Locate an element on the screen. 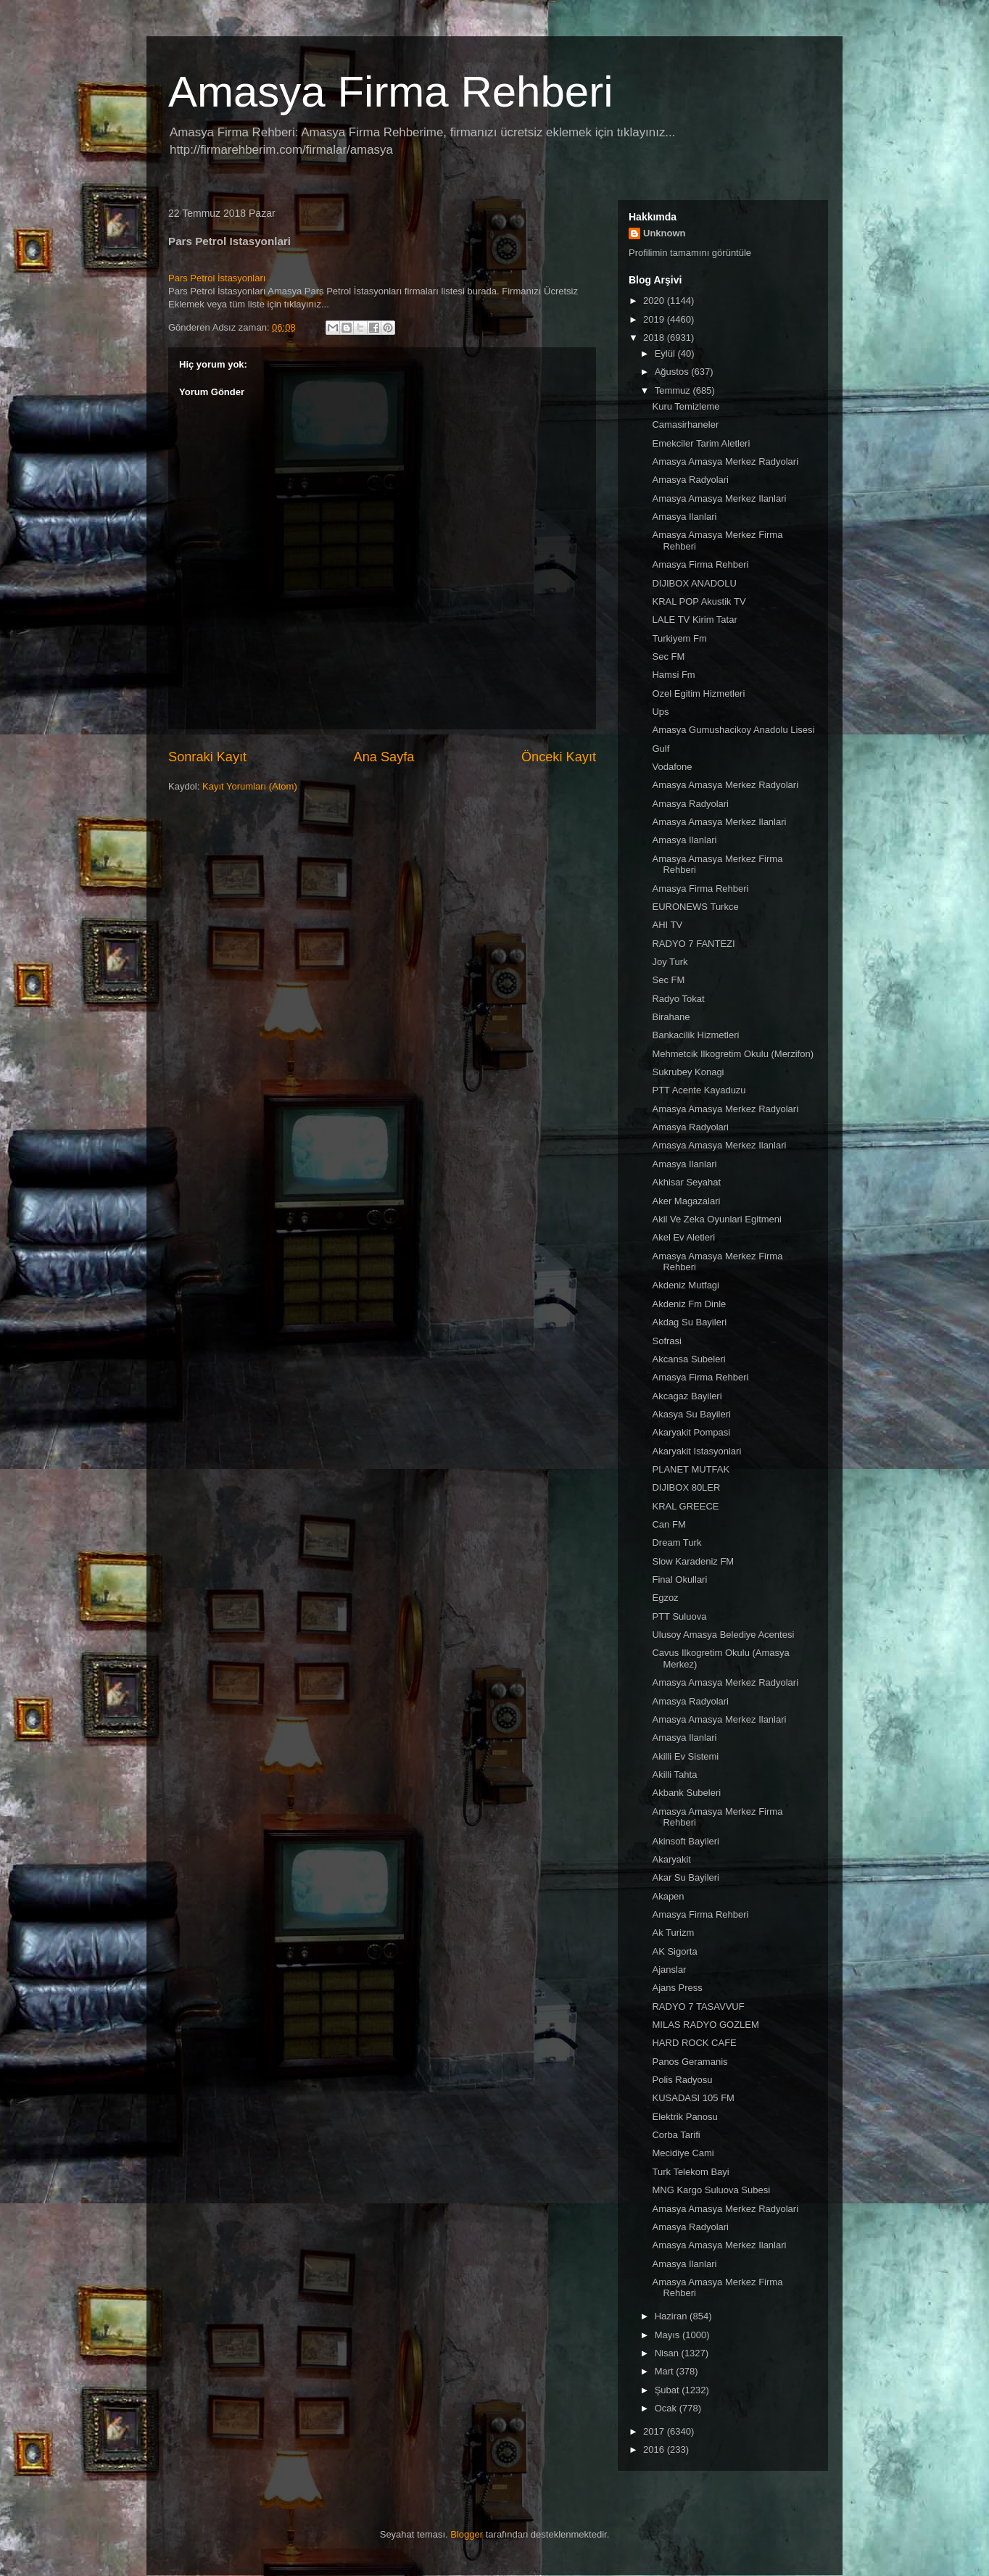 The height and width of the screenshot is (2576, 989). Ağustos is located at coordinates (673, 371).